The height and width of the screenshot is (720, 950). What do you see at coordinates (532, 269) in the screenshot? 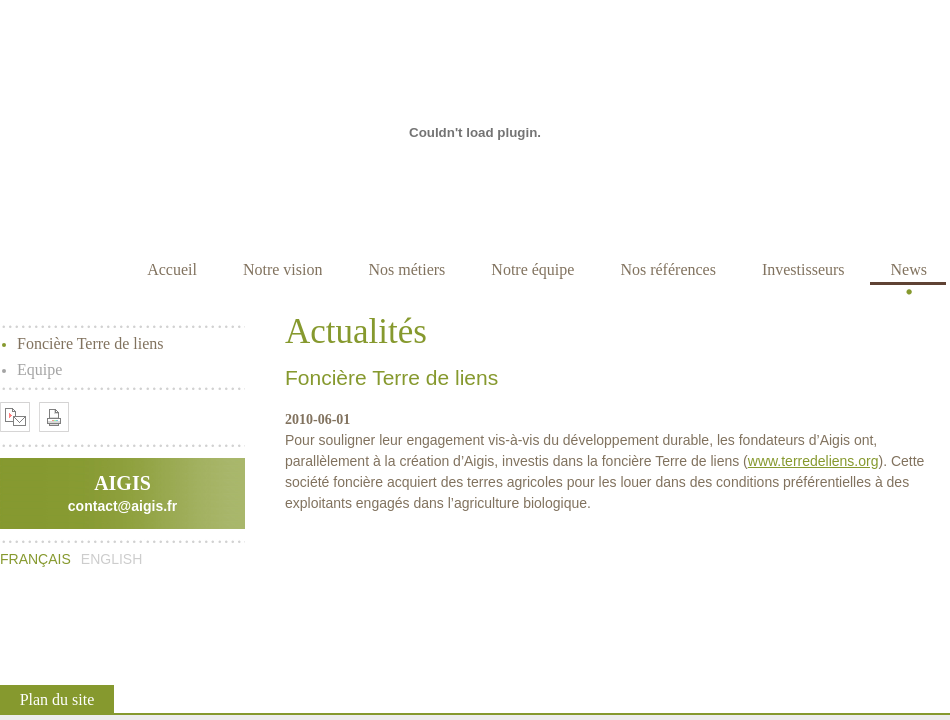
I see `Notre équipe` at bounding box center [532, 269].